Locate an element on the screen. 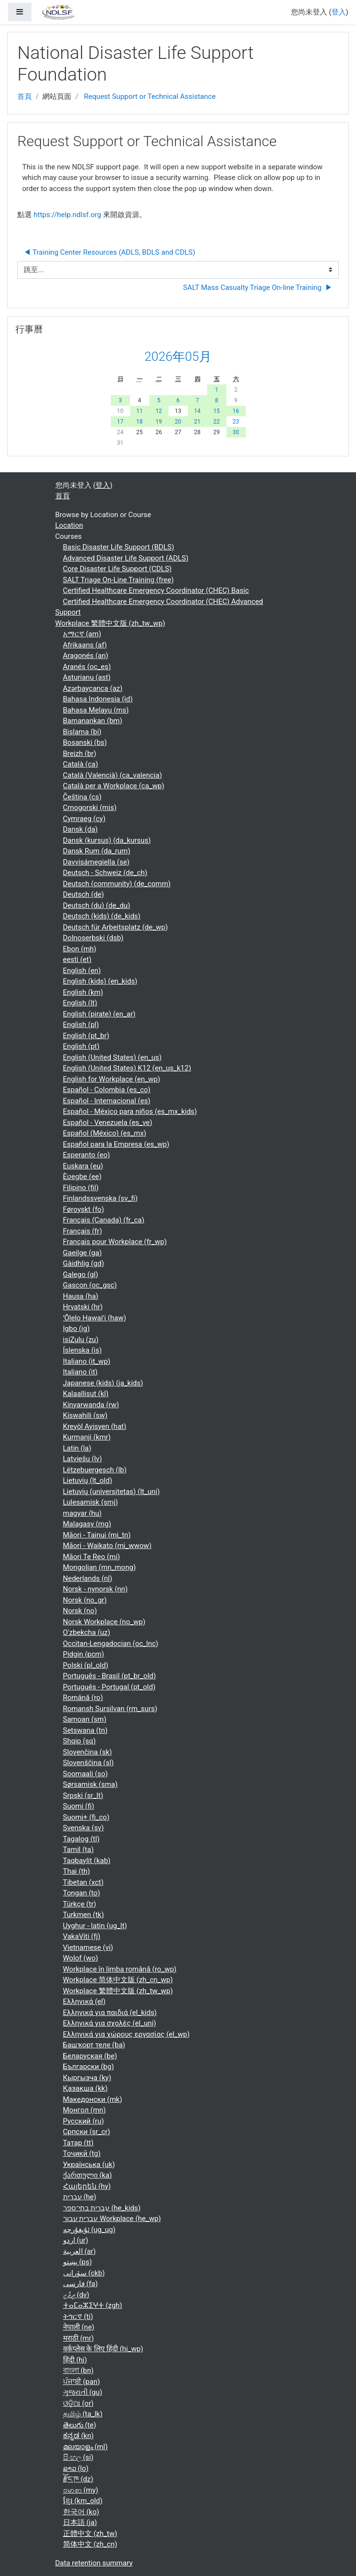  Српски ‎(sr_cr)‎ is located at coordinates (86, 2131).